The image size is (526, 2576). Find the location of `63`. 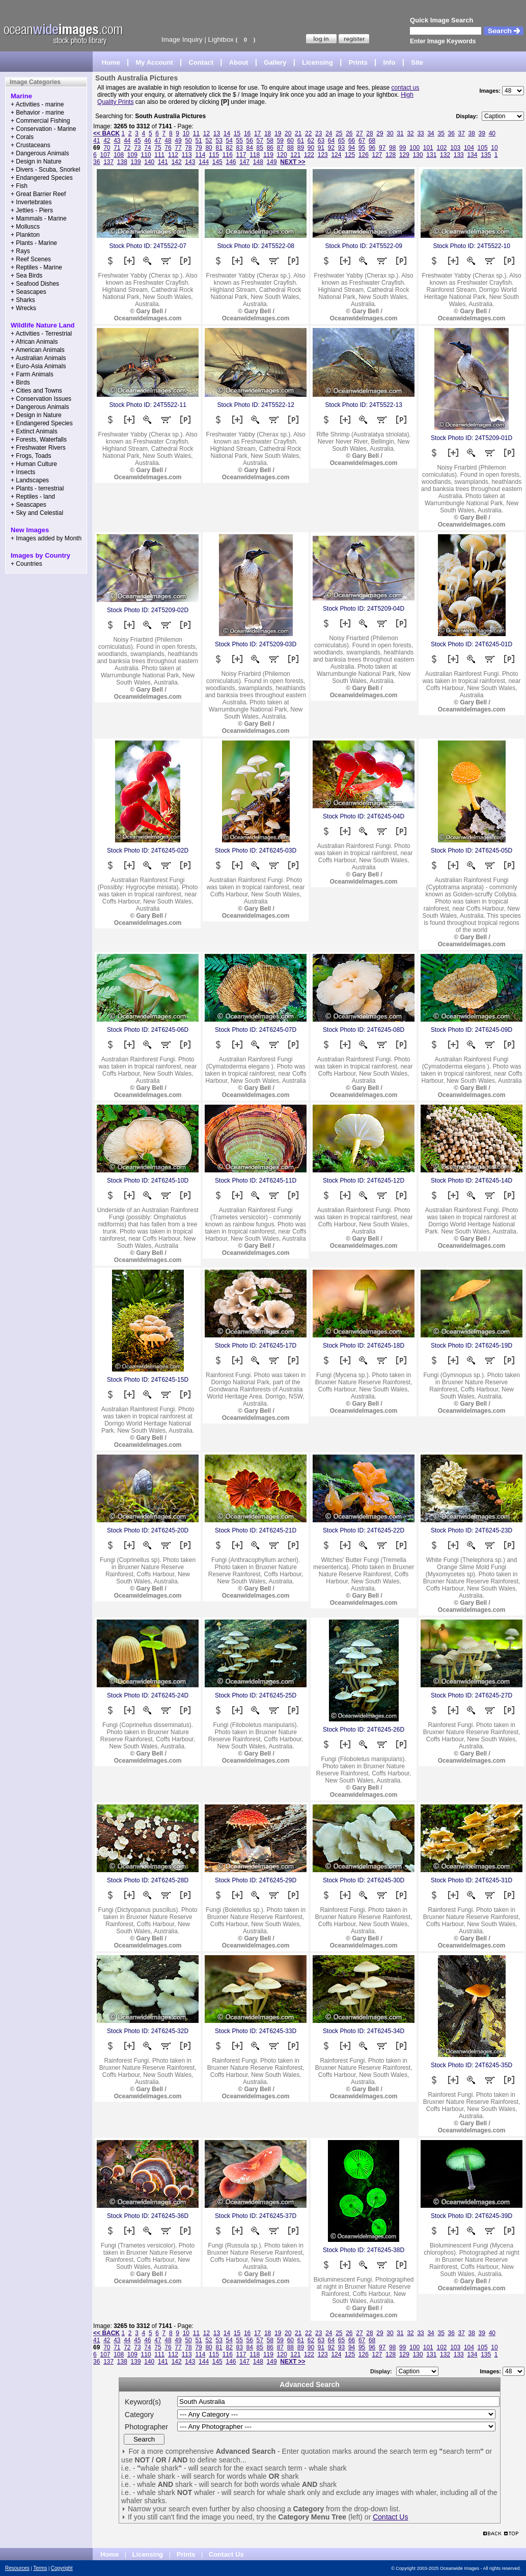

63 is located at coordinates (321, 140).